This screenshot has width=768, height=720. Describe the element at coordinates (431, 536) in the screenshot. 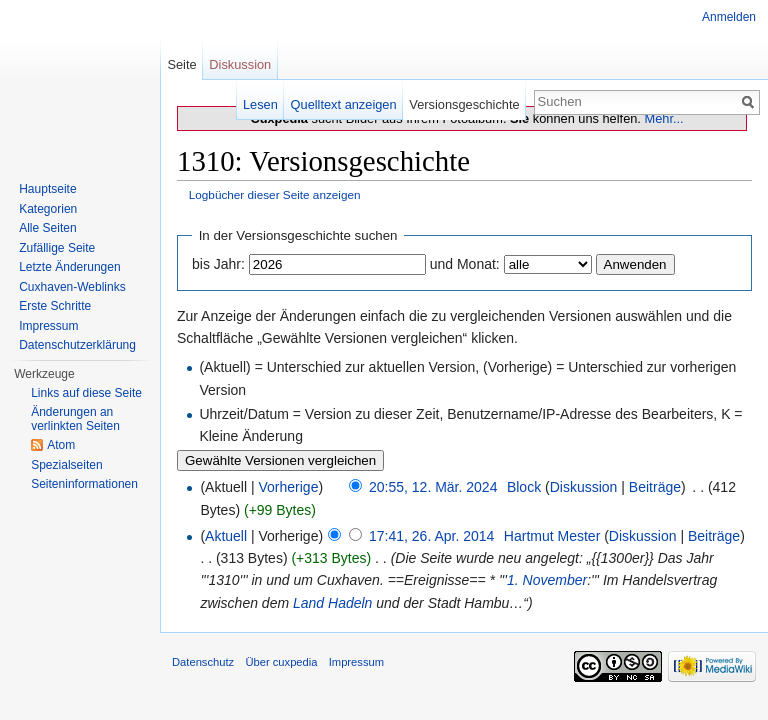

I see `17:41, 26. Apr. 2014` at that location.